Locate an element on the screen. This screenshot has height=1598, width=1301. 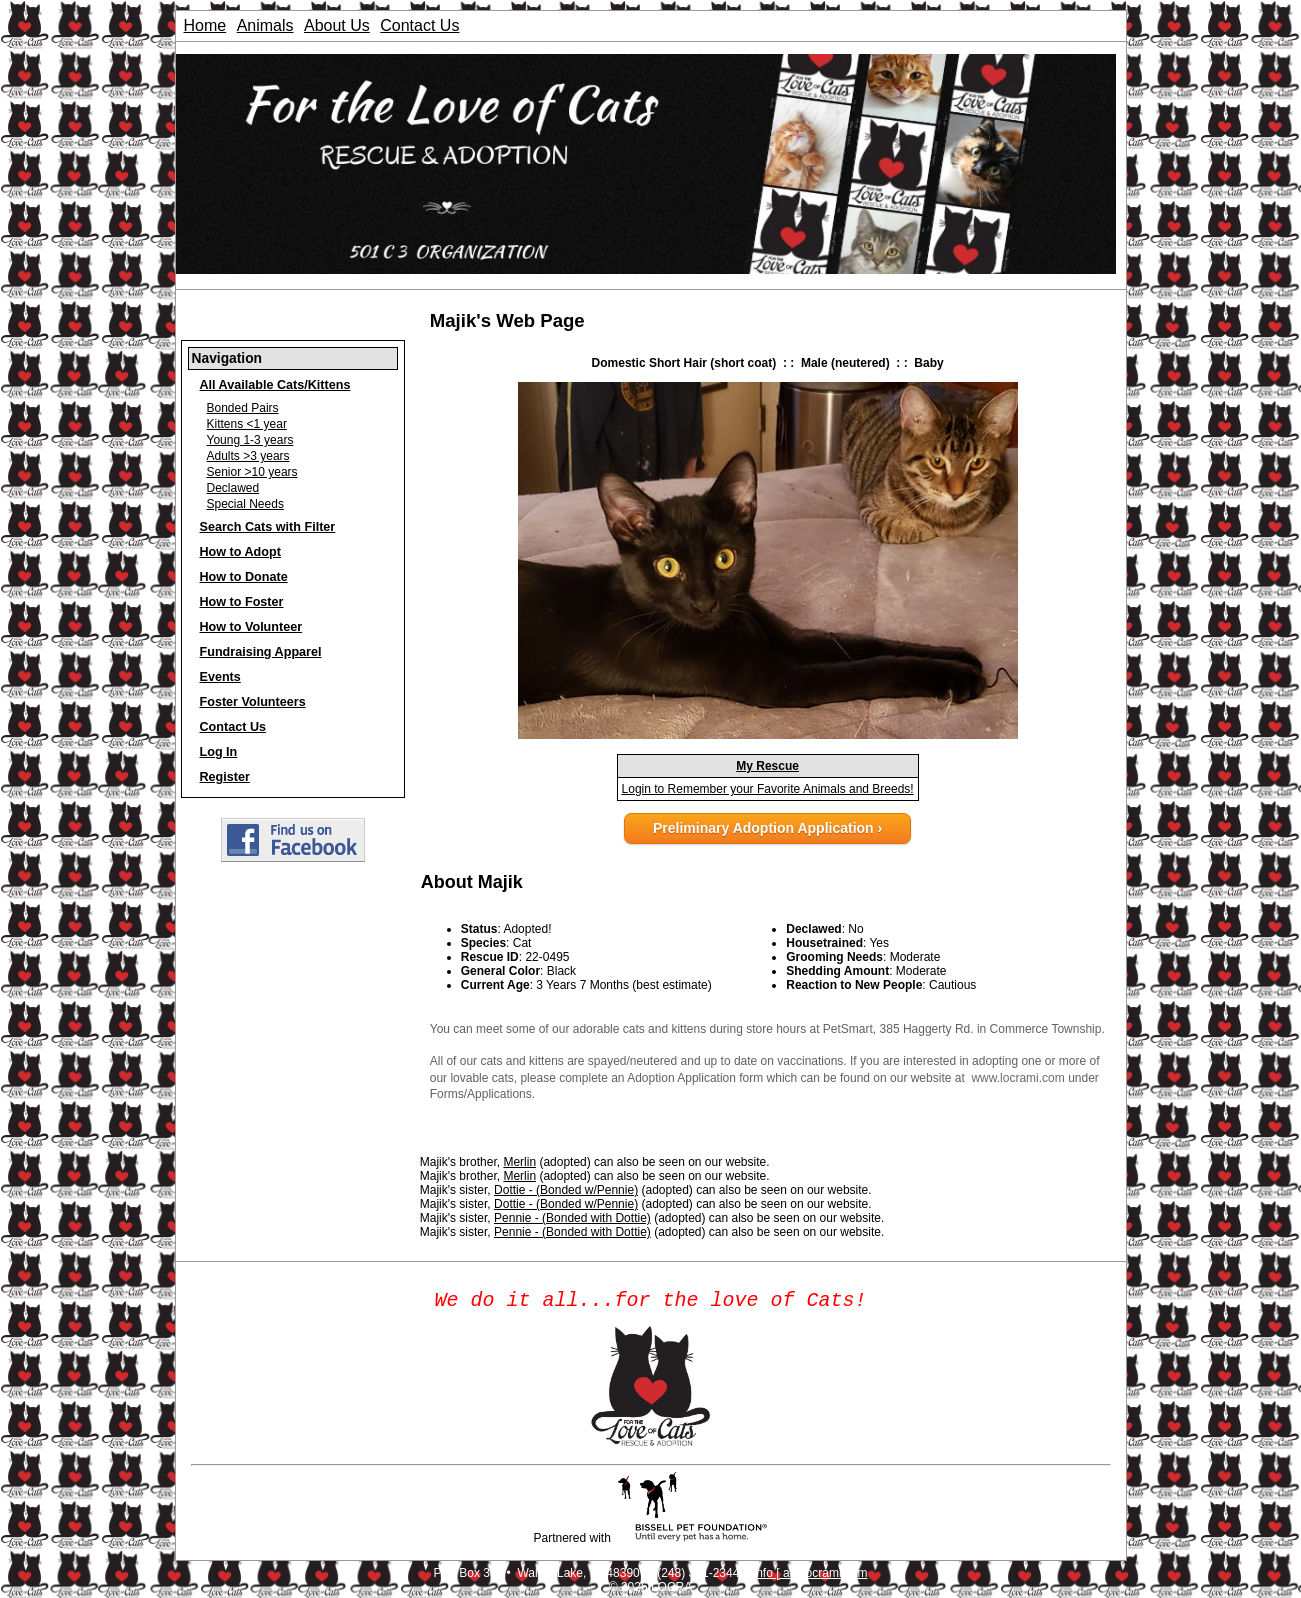
Login to Remember your Favorite Animals and Breeds! is located at coordinates (768, 789).